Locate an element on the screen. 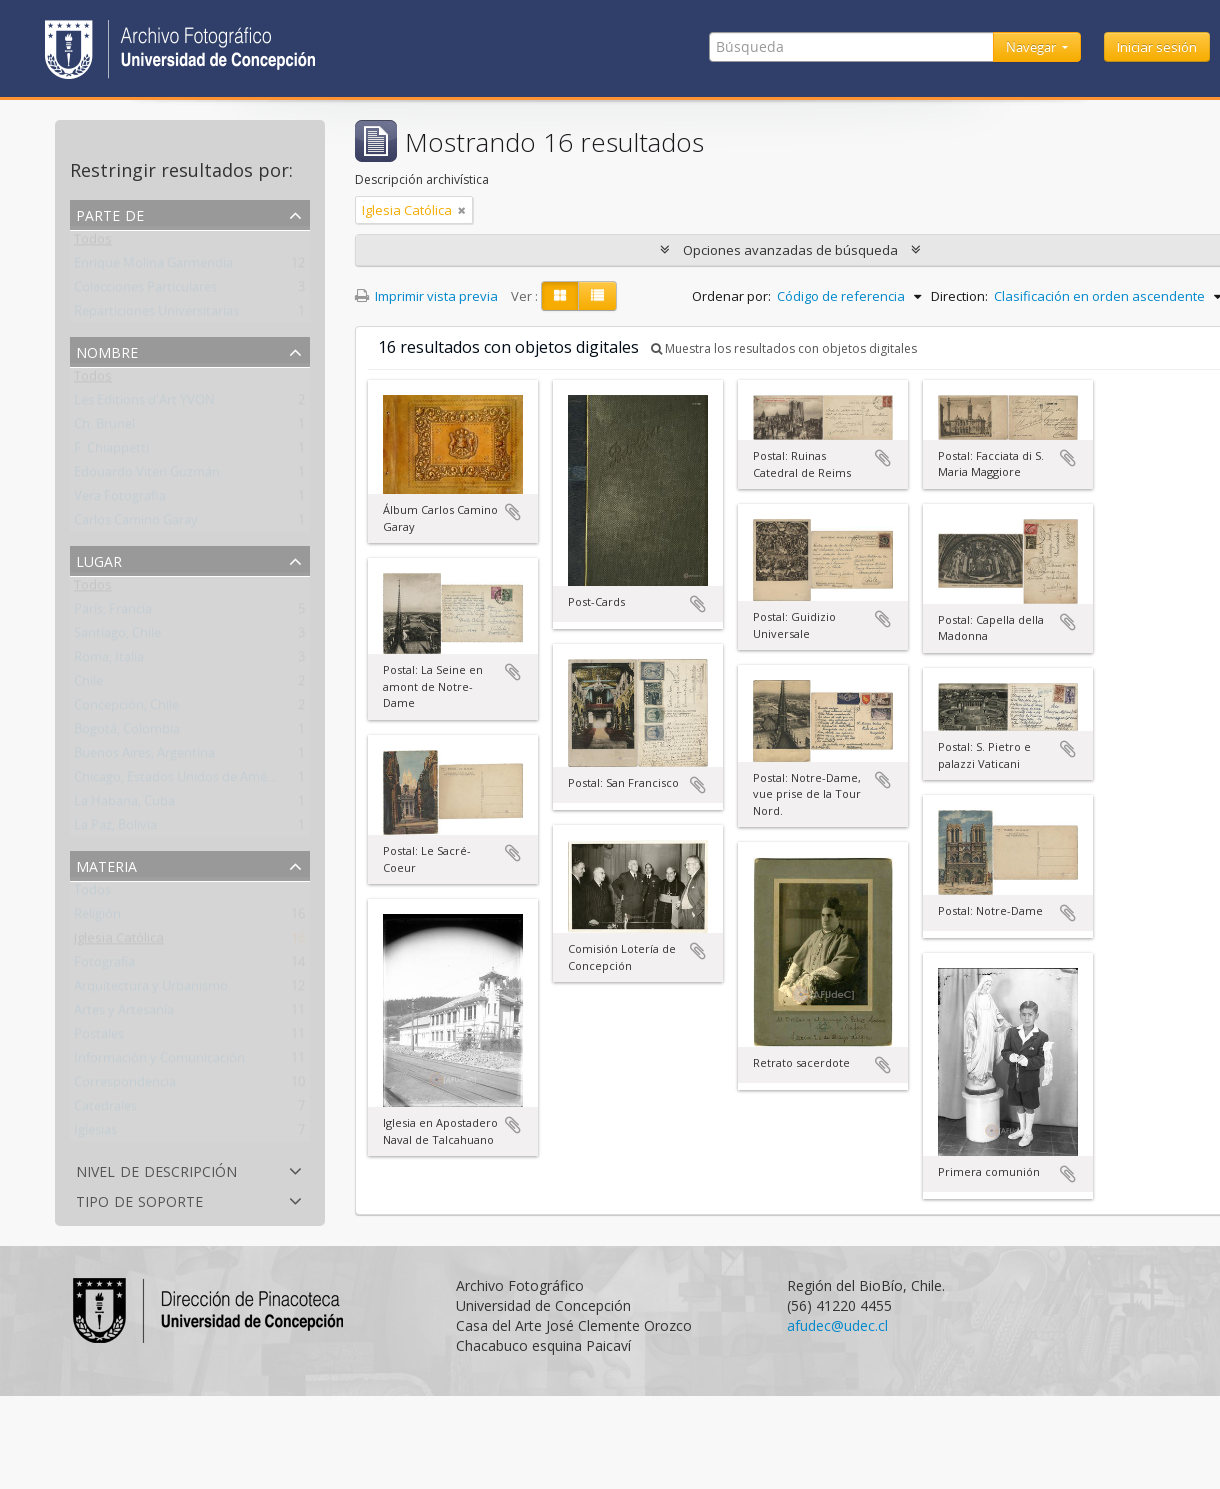 This screenshot has height=1489, width=1220. Tipo de soporte is located at coordinates (139, 1199).